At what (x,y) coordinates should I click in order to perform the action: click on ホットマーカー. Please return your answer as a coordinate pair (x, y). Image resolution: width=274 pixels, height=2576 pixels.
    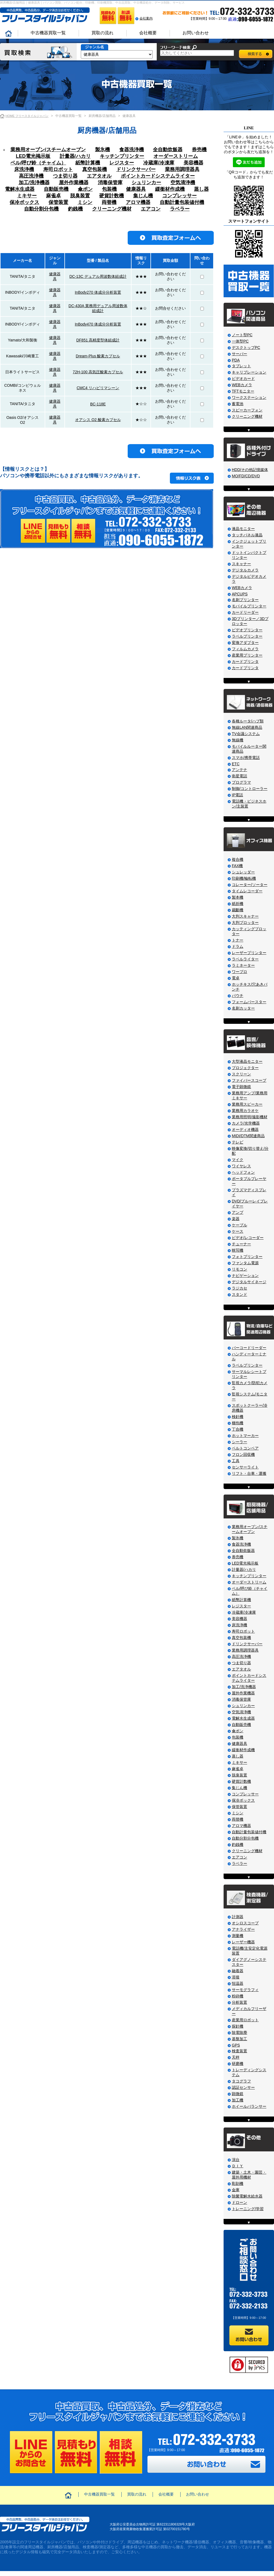
    Looking at the image, I should click on (245, 1435).